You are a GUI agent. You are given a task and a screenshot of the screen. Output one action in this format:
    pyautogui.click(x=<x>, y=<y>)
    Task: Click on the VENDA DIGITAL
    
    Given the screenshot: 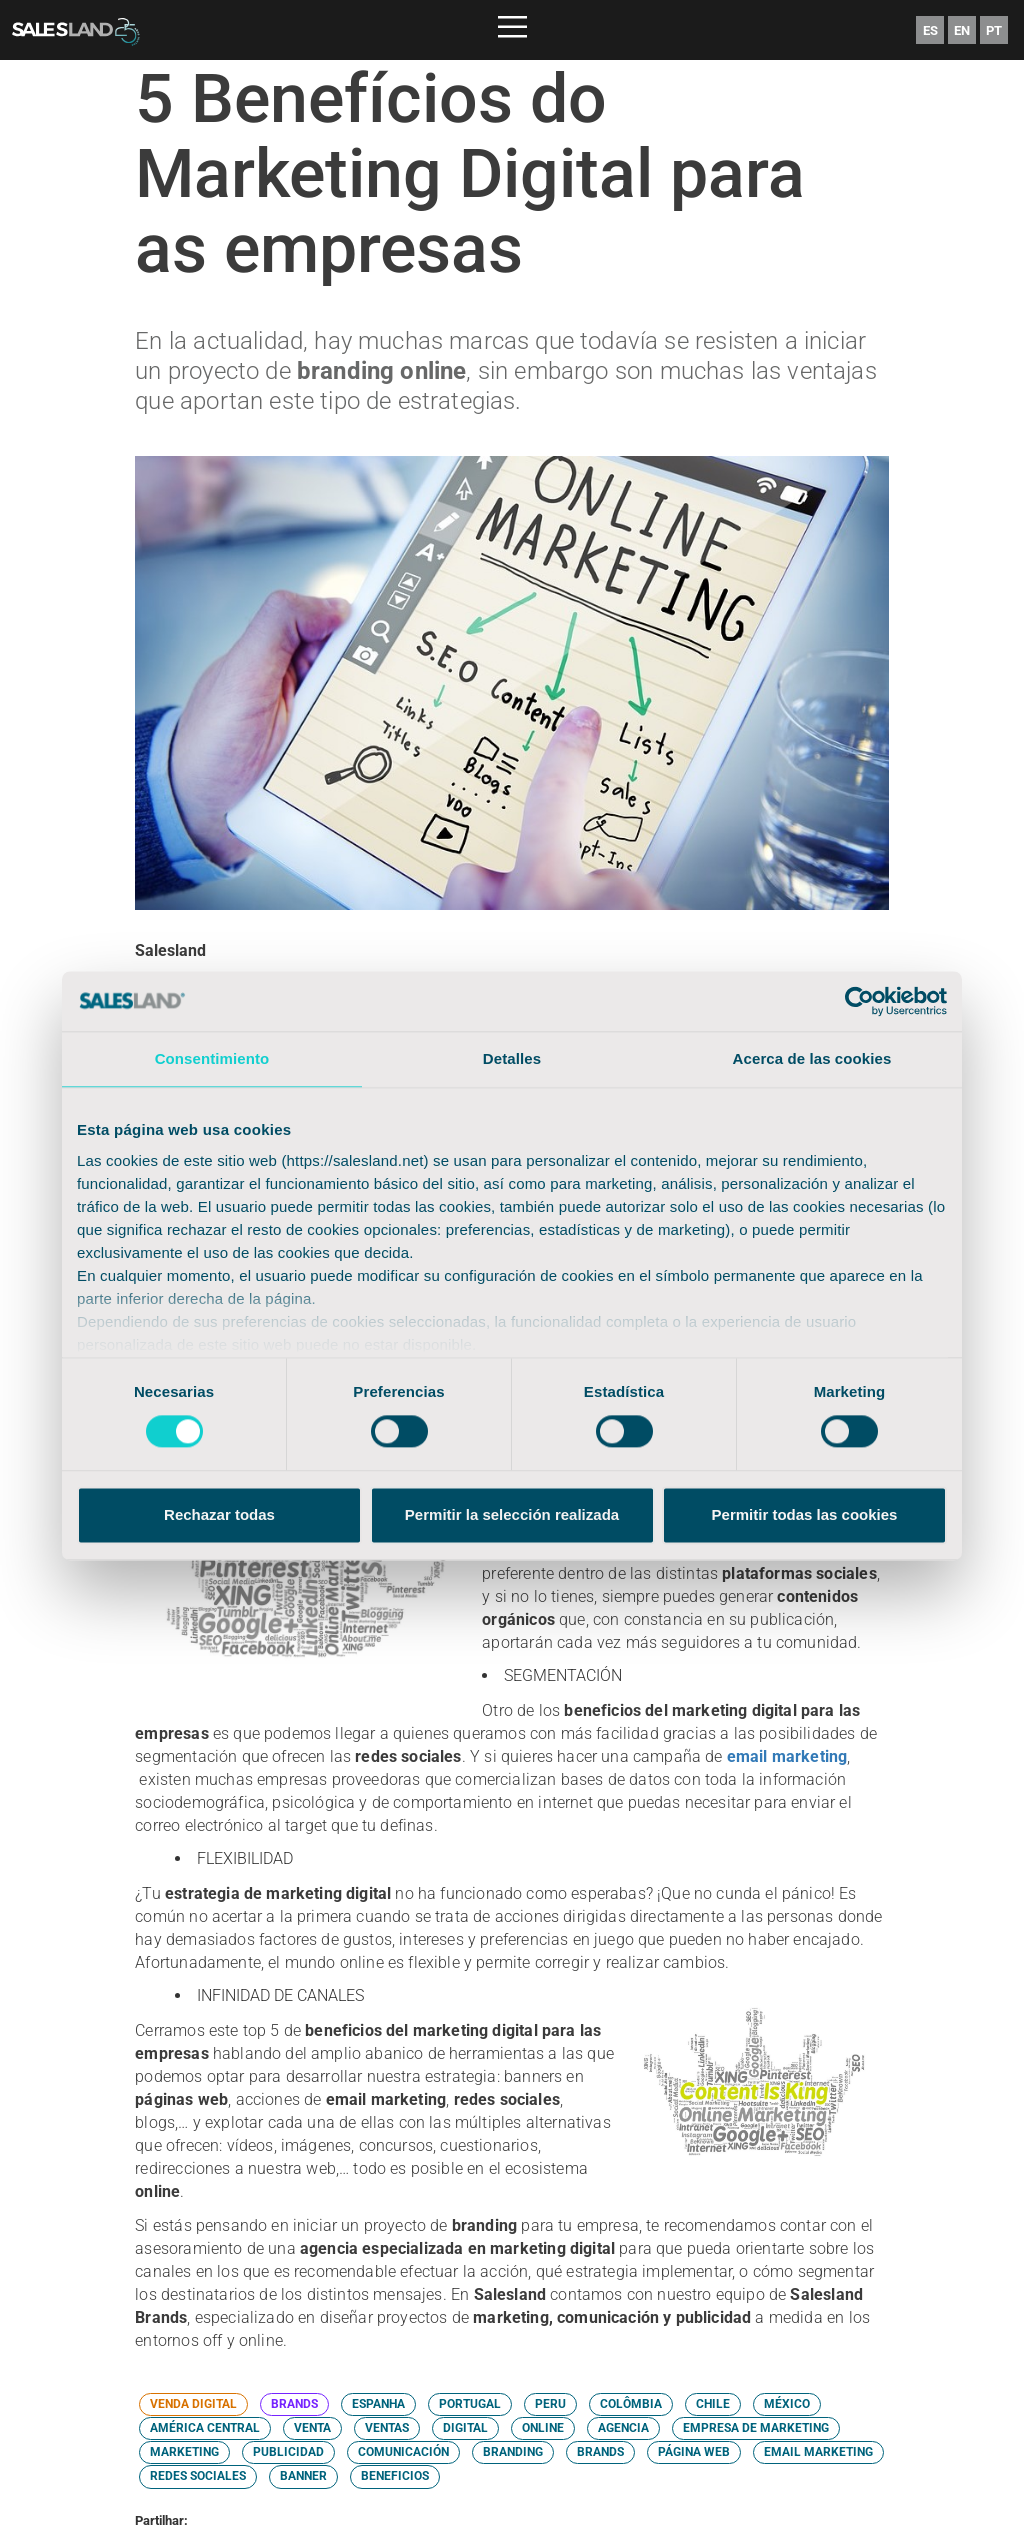 What is the action you would take?
    pyautogui.click(x=193, y=2404)
    